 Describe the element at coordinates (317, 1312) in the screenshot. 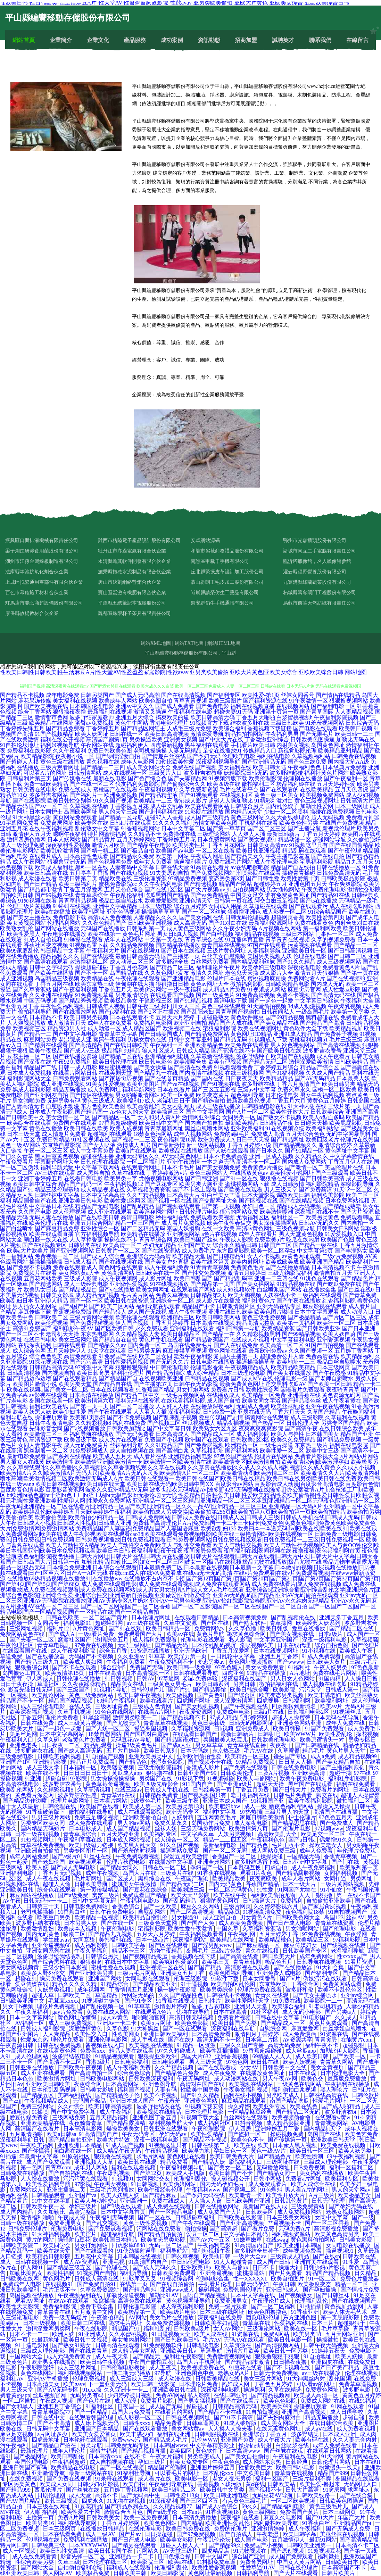

I see `日本中文字幕观看` at that location.